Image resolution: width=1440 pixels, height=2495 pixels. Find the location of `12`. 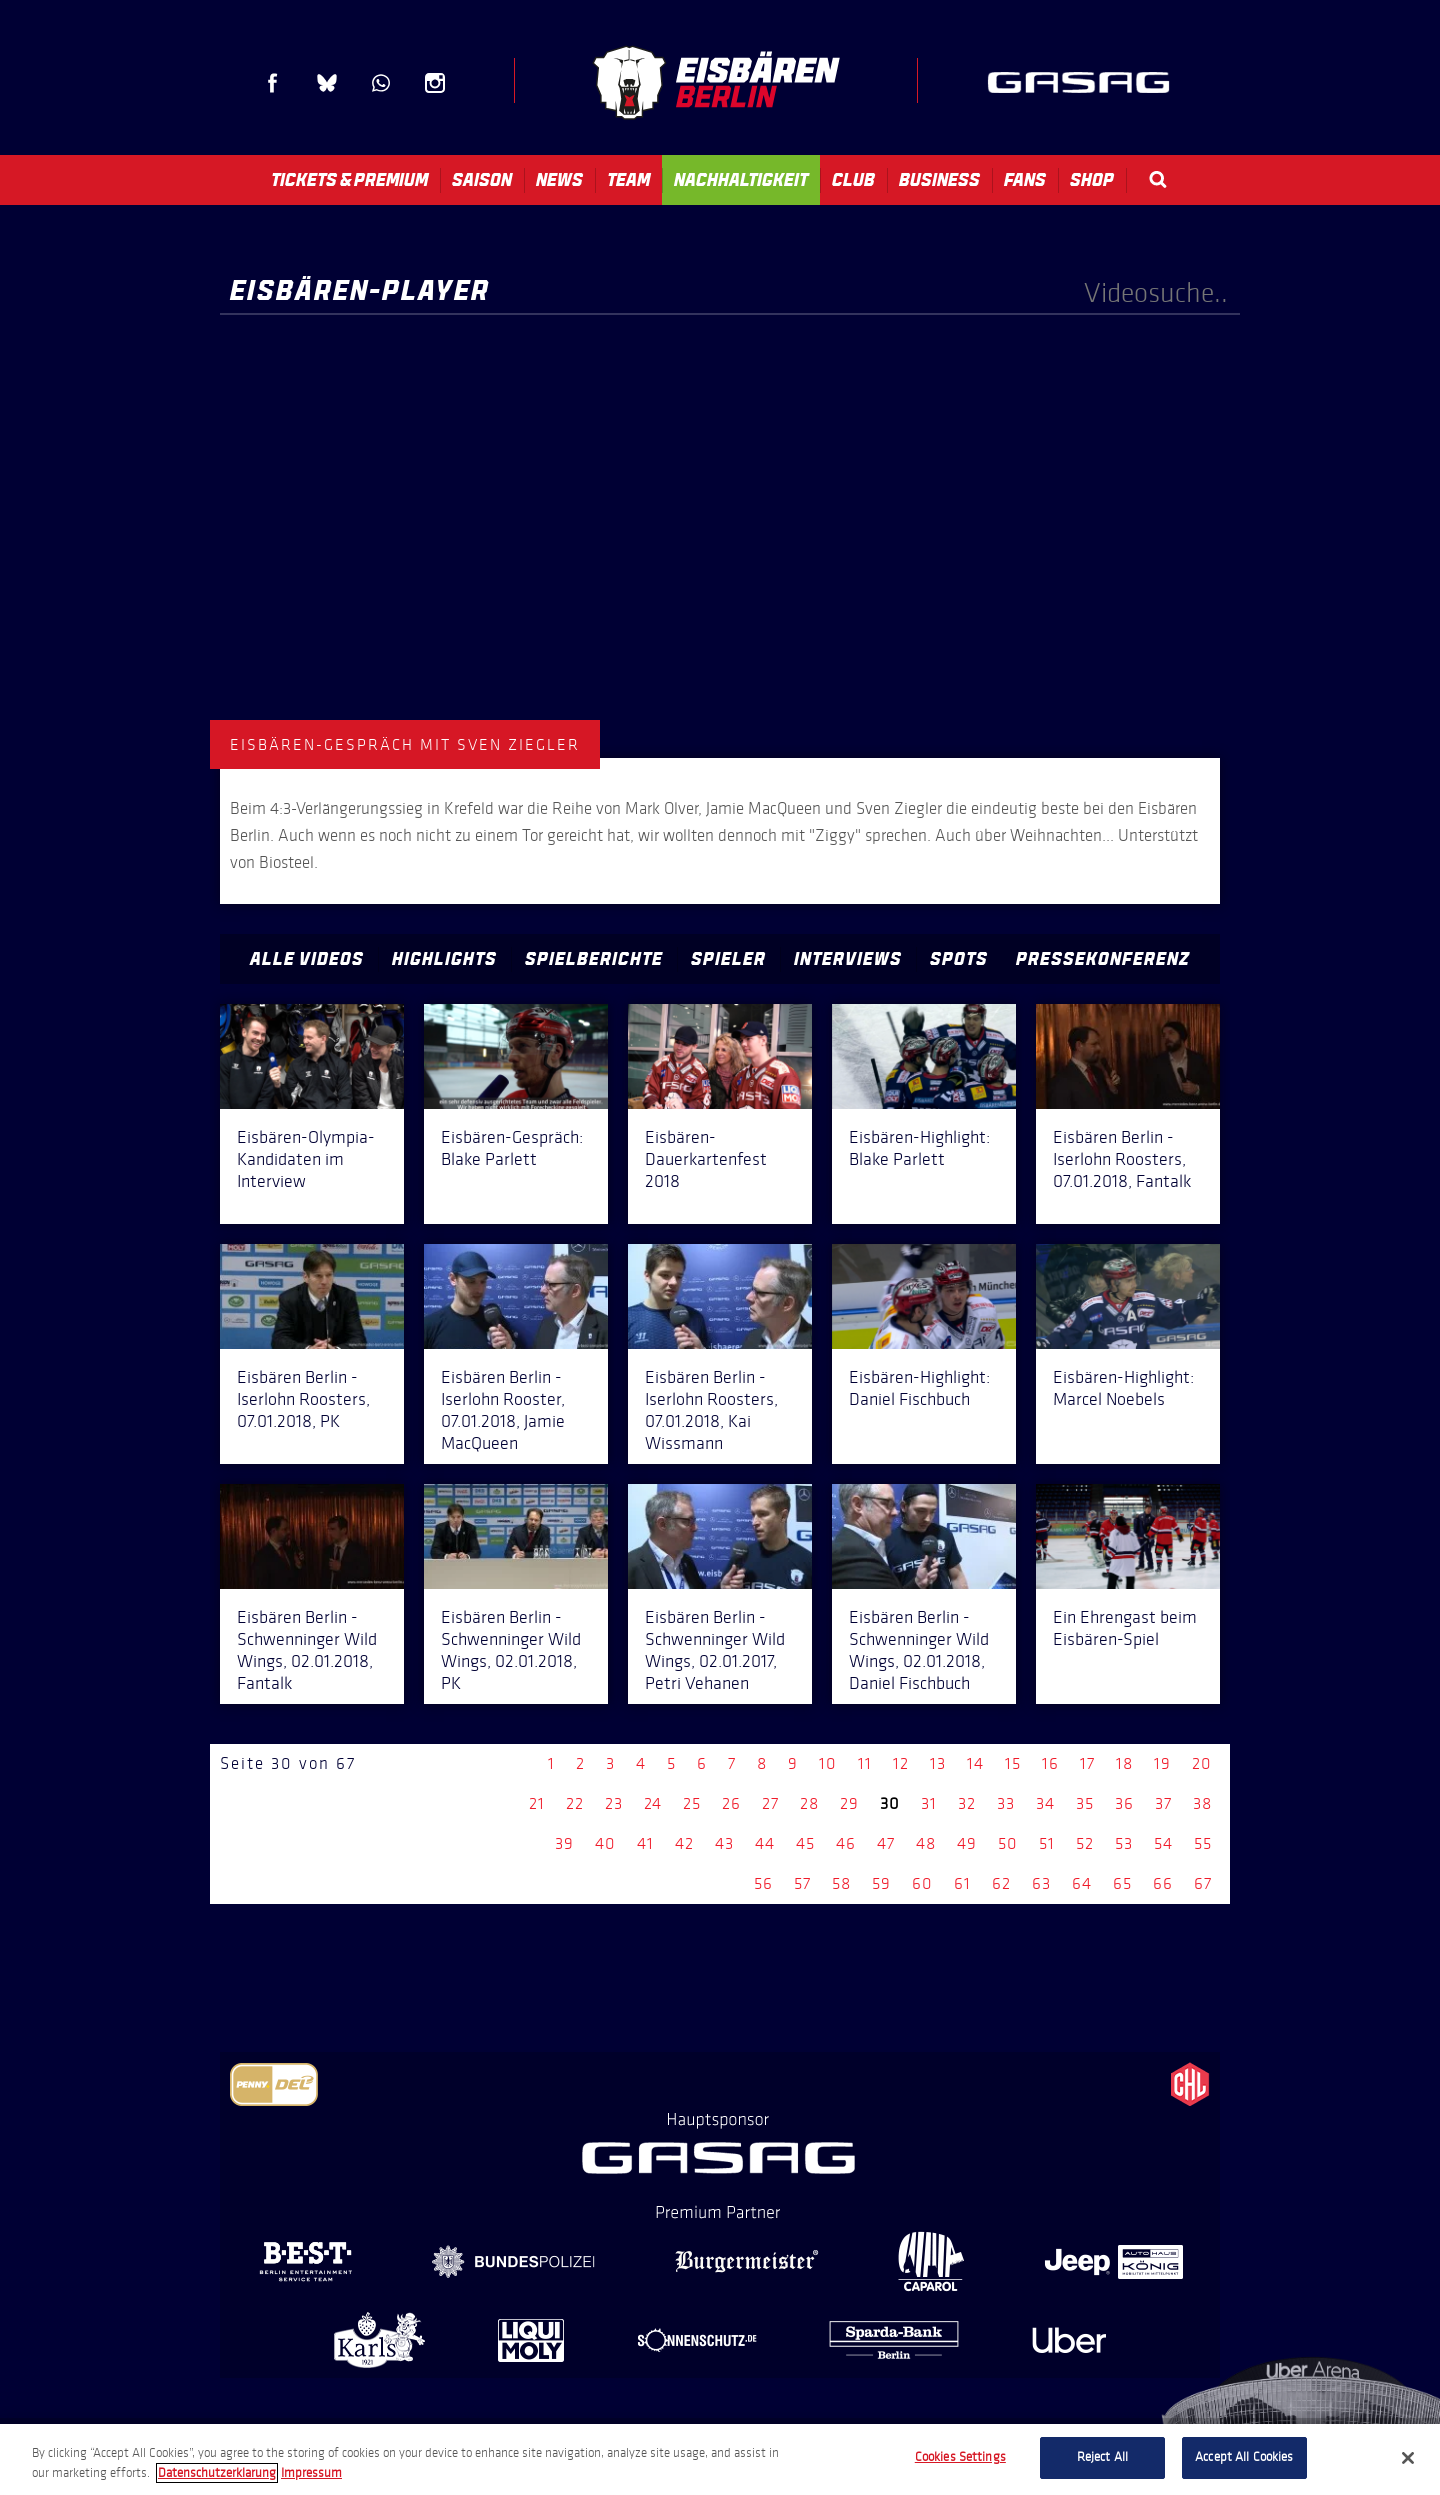

12 is located at coordinates (901, 1763).